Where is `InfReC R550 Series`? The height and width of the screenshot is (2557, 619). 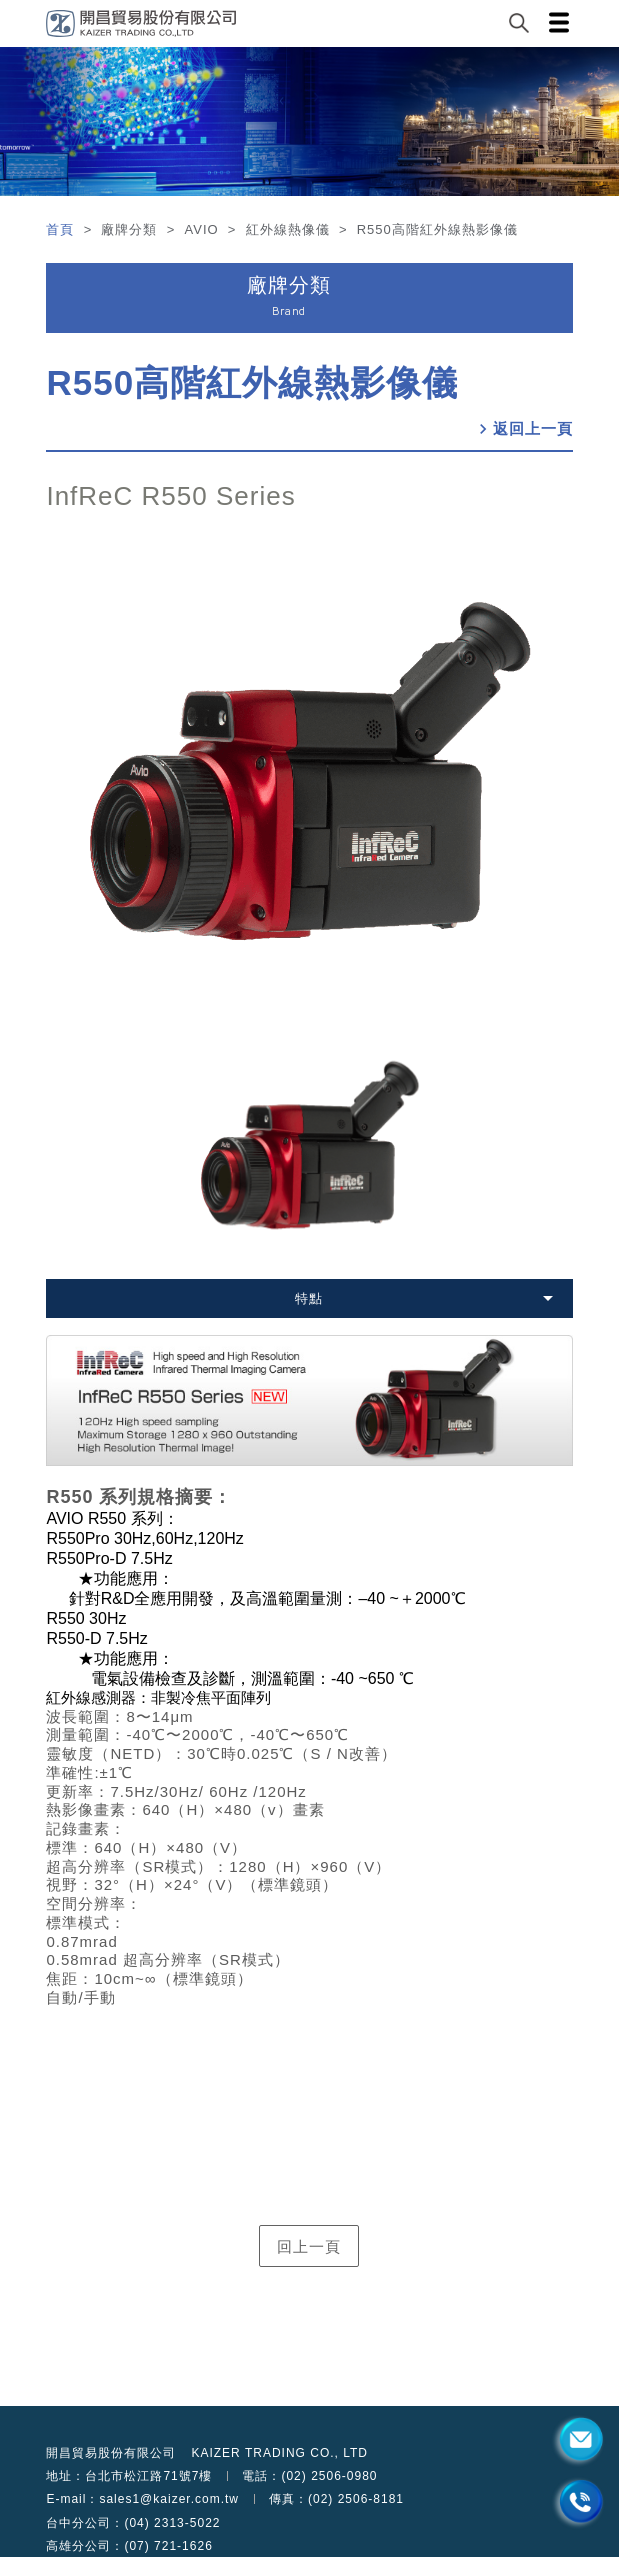
InfReC R550 Series is located at coordinates (170, 496).